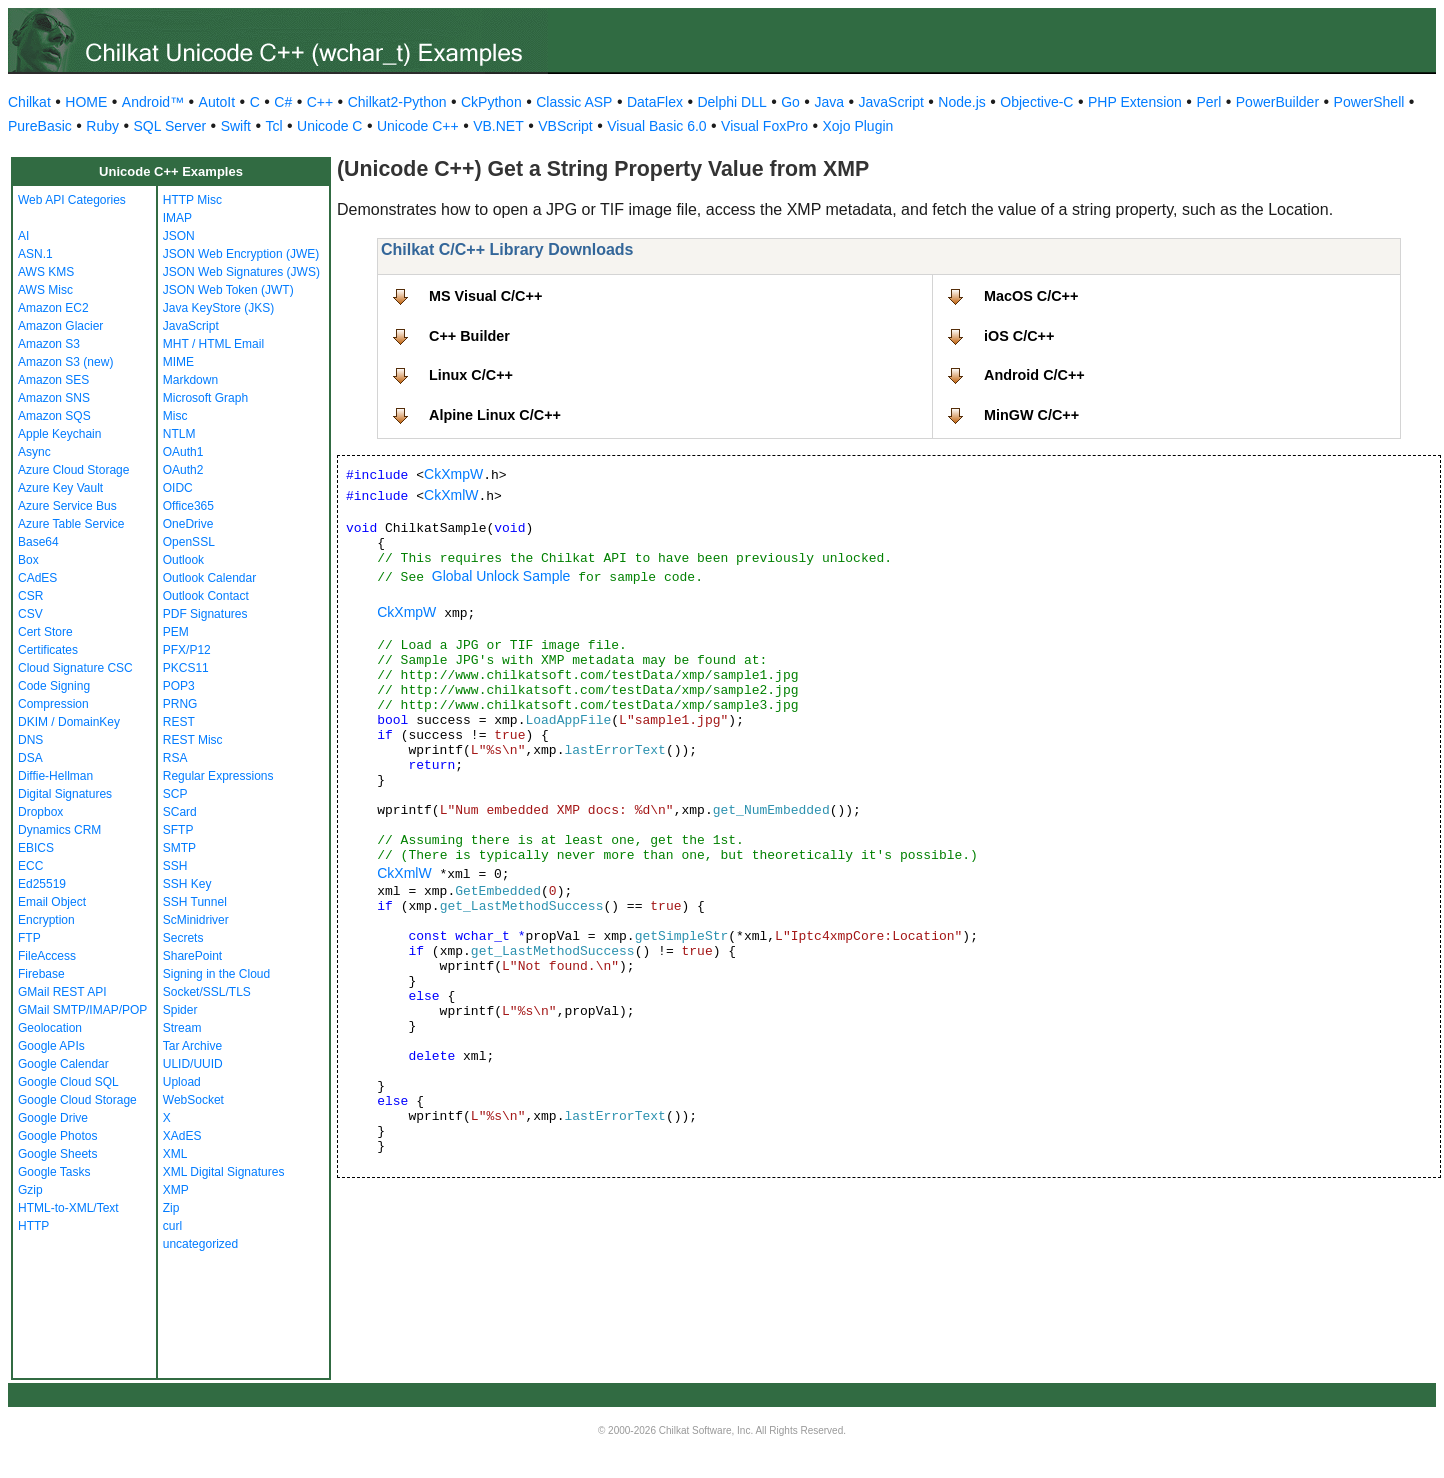  What do you see at coordinates (179, 848) in the screenshot?
I see `SMTP` at bounding box center [179, 848].